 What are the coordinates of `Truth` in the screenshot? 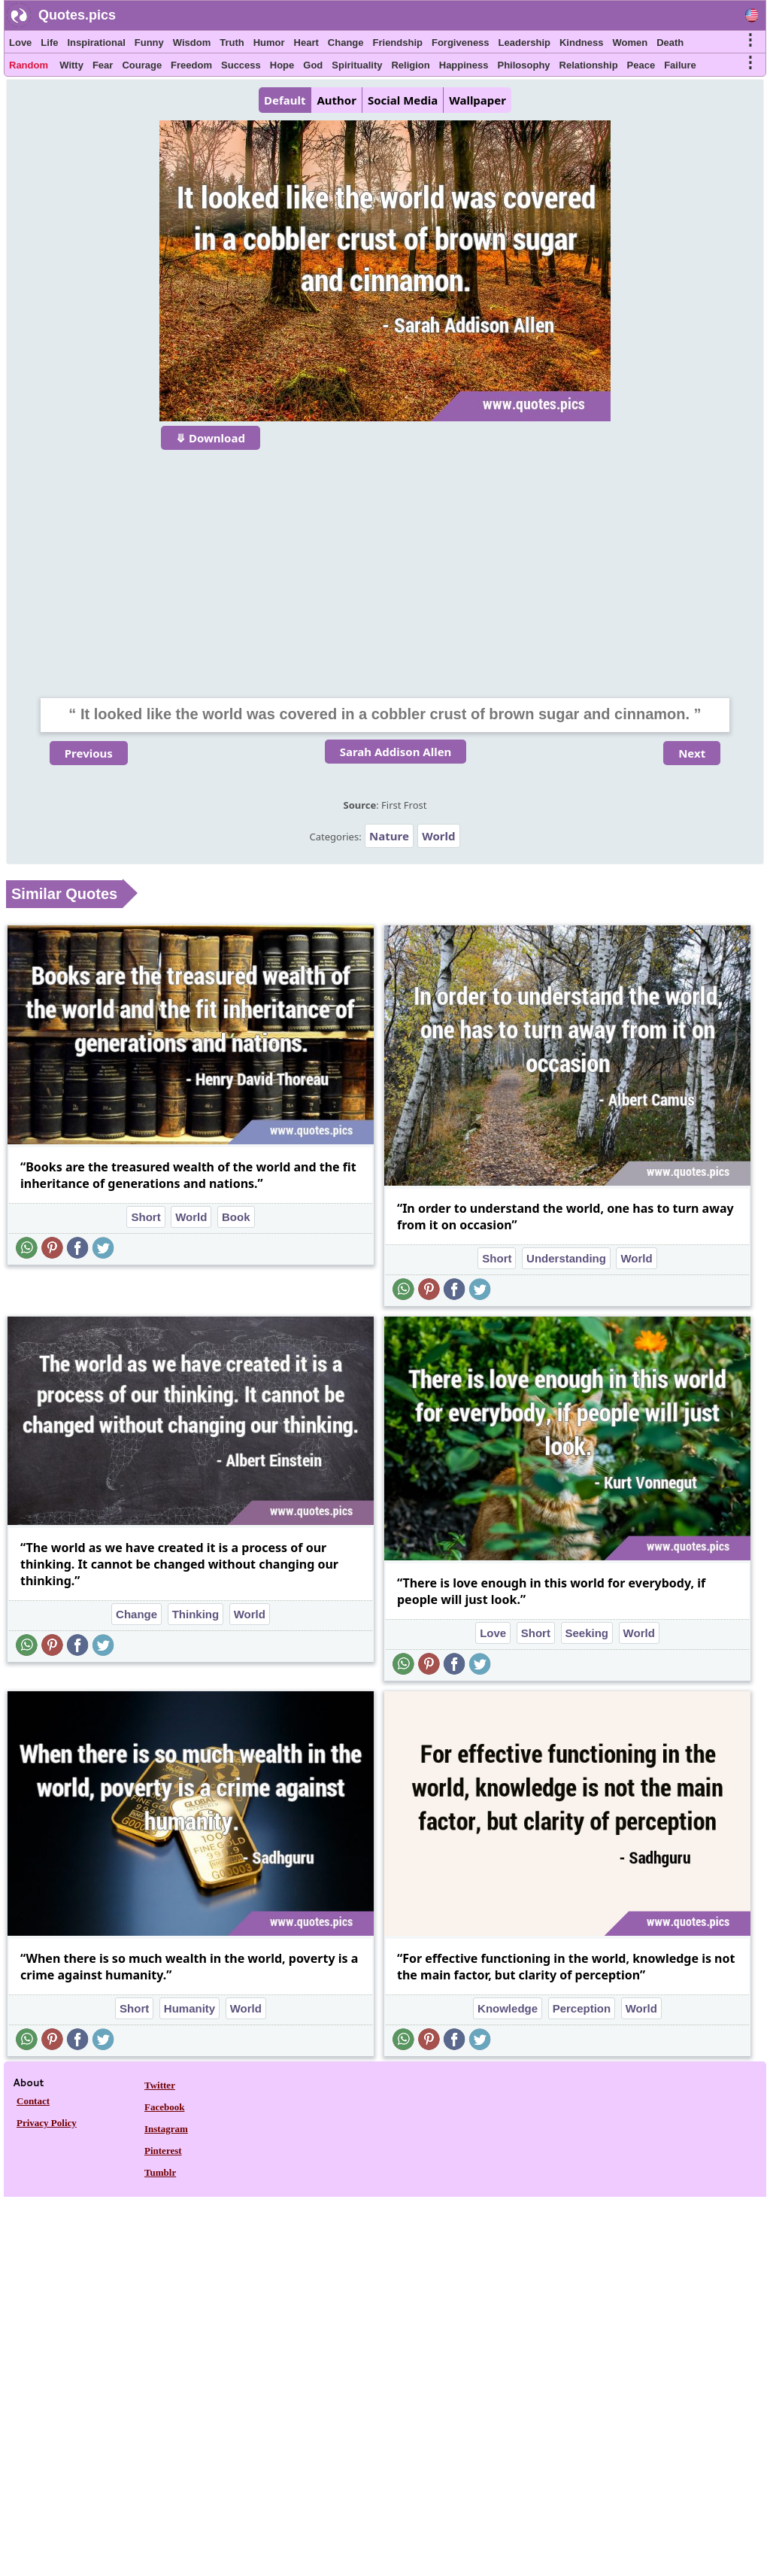 It's located at (232, 42).